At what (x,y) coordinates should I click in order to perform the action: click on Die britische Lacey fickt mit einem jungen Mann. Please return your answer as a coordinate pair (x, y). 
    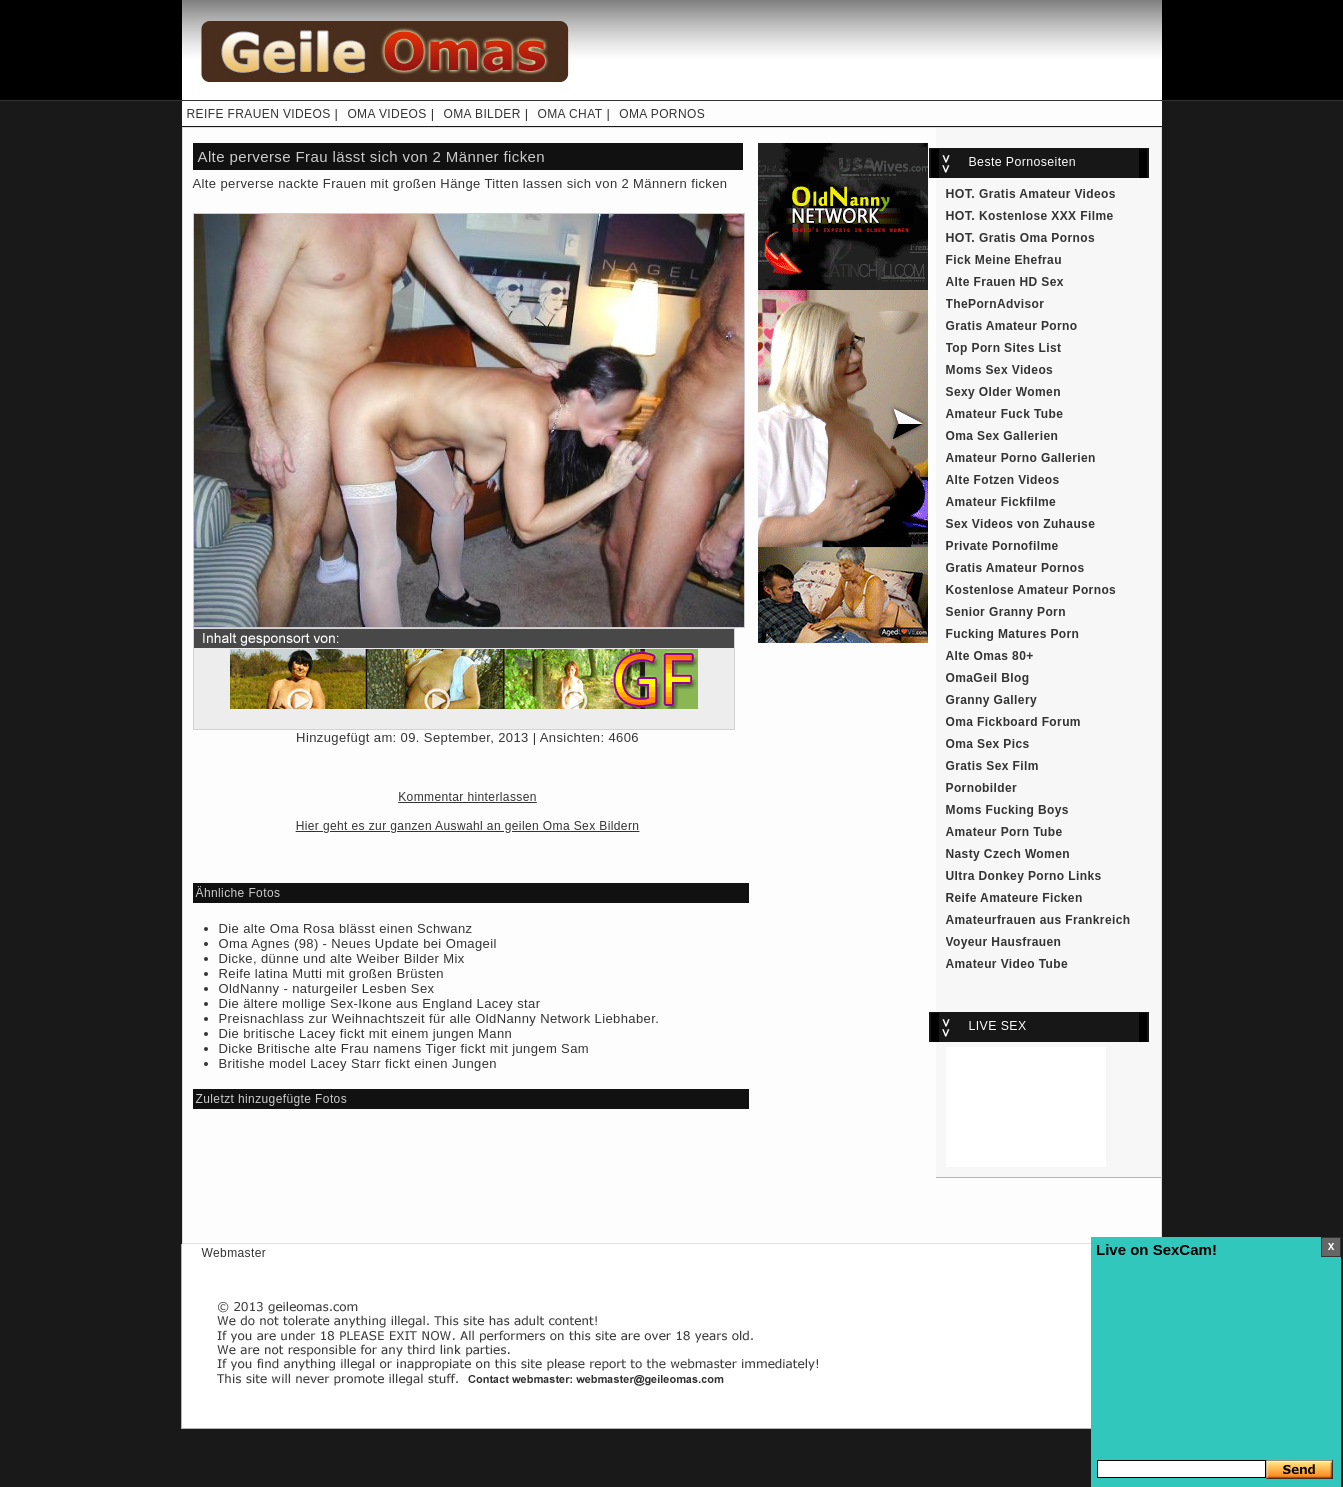
    Looking at the image, I should click on (366, 1033).